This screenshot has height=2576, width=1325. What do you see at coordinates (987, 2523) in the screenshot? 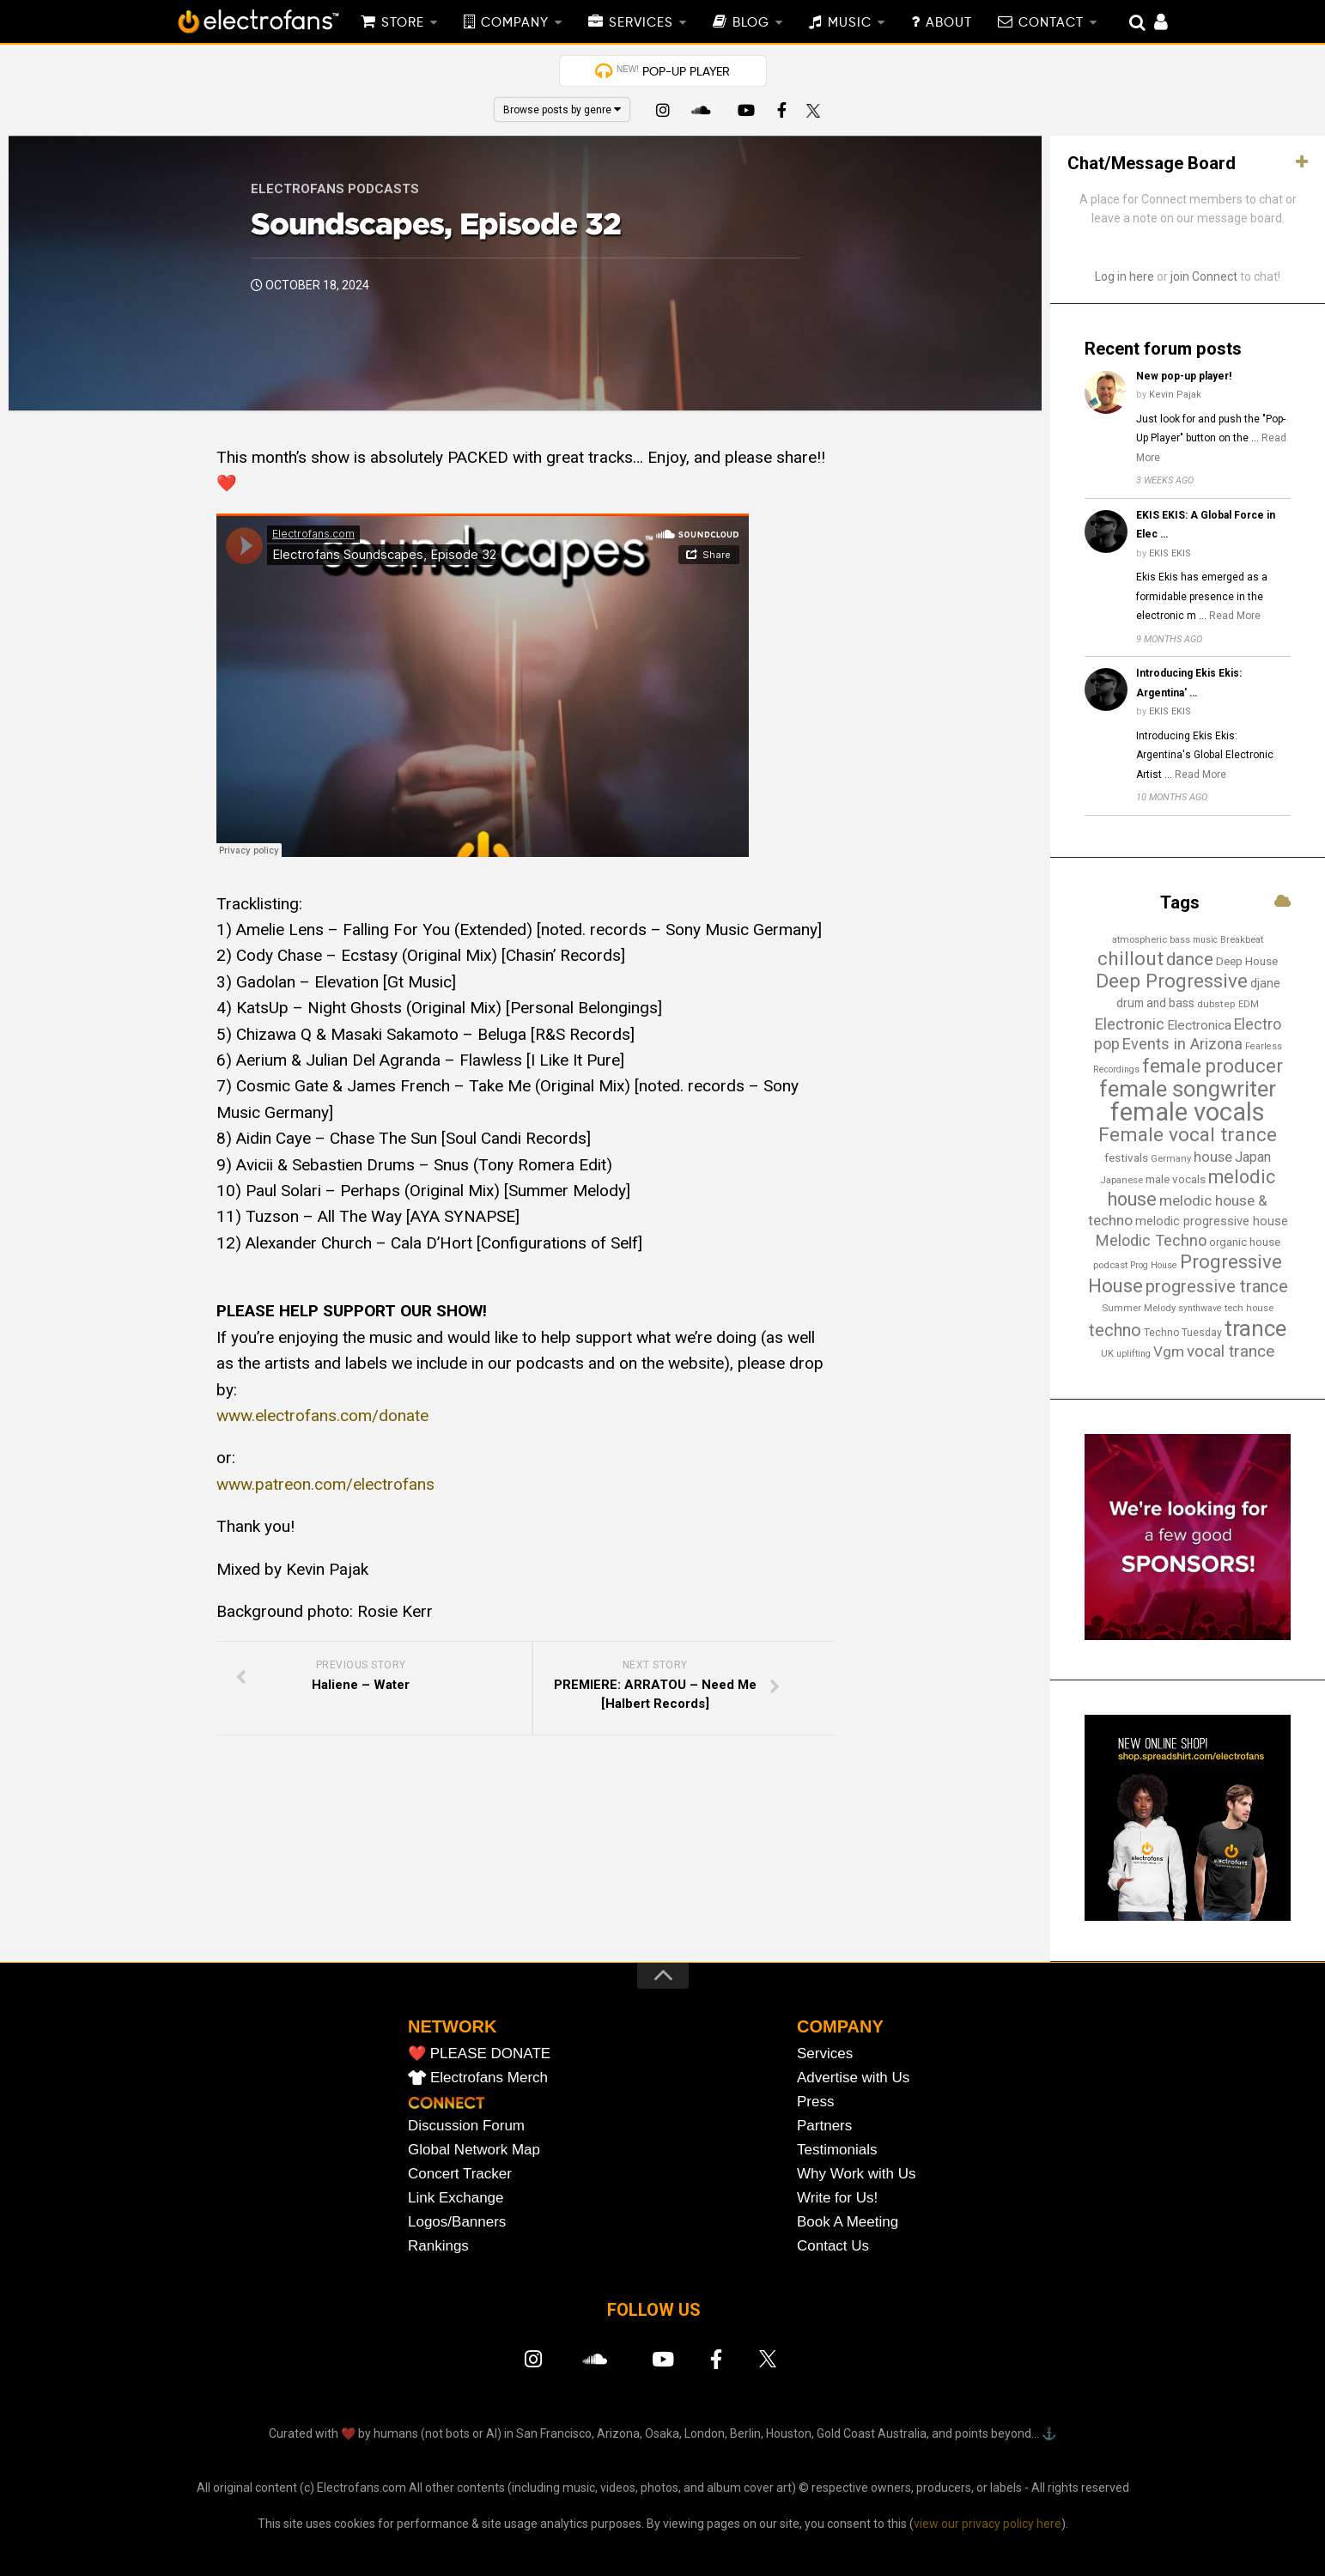
I see `view our privacy policy here` at bounding box center [987, 2523].